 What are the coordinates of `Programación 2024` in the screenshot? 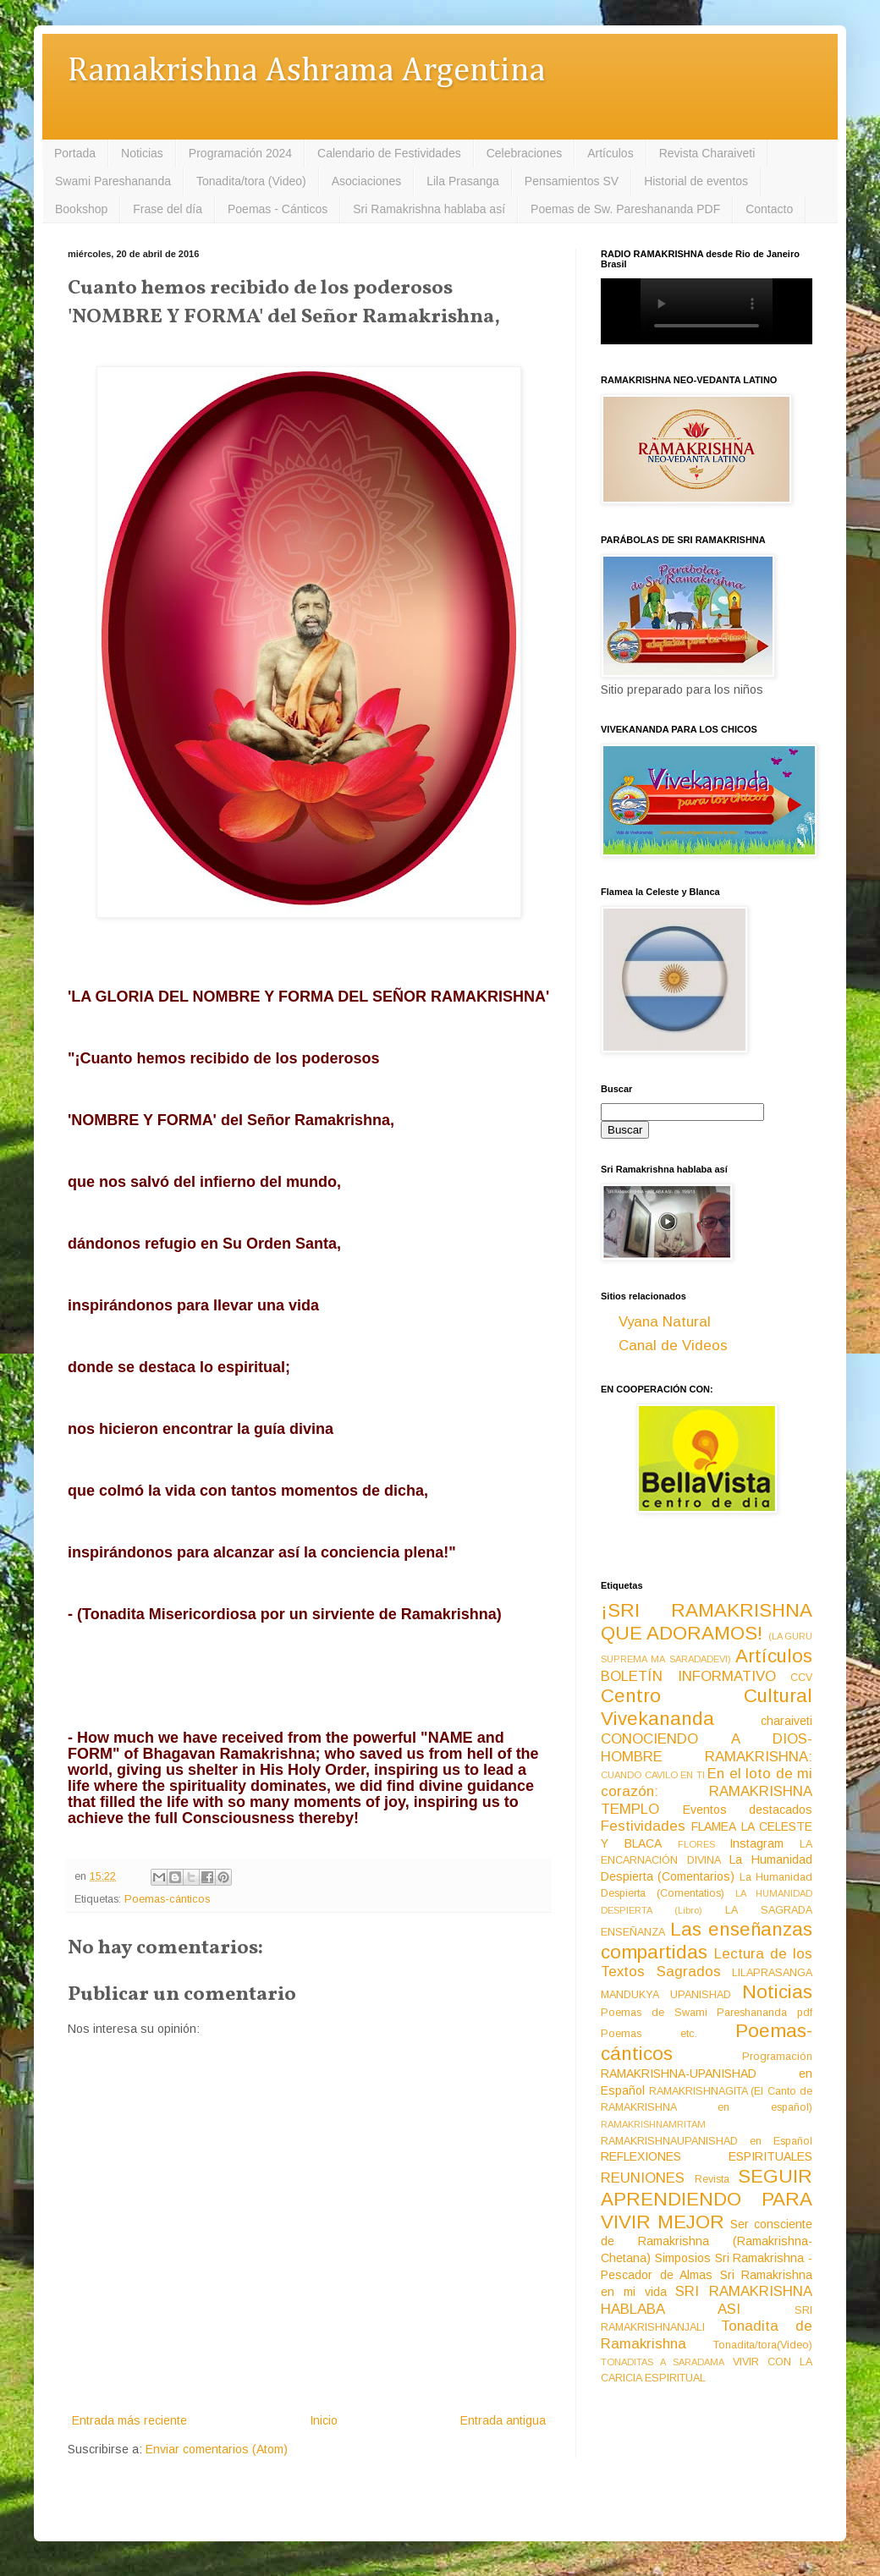 It's located at (240, 153).